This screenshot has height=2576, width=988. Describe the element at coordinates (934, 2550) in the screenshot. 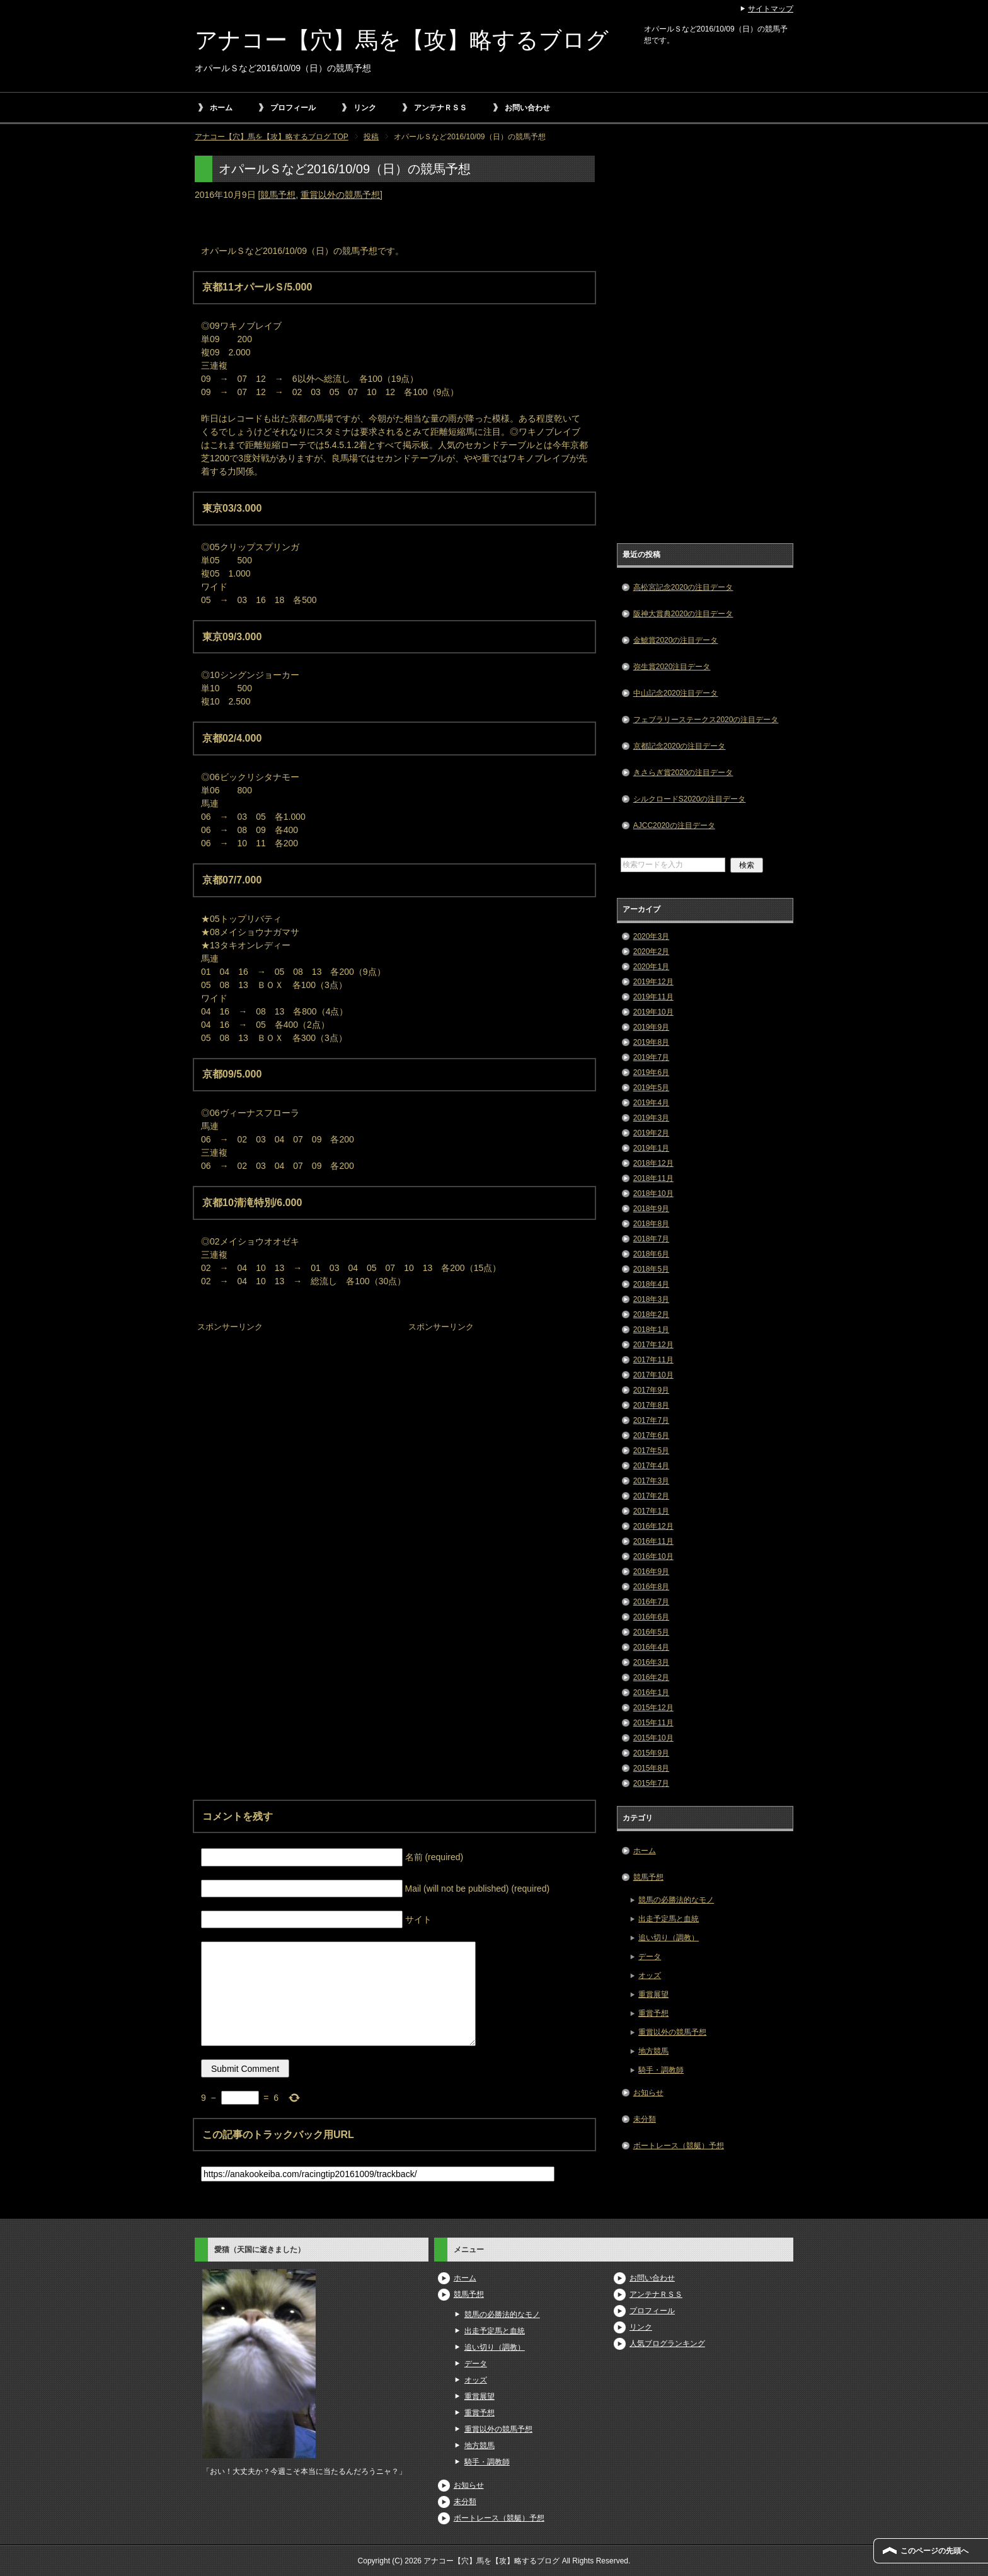

I see `このページの先頭へ` at that location.